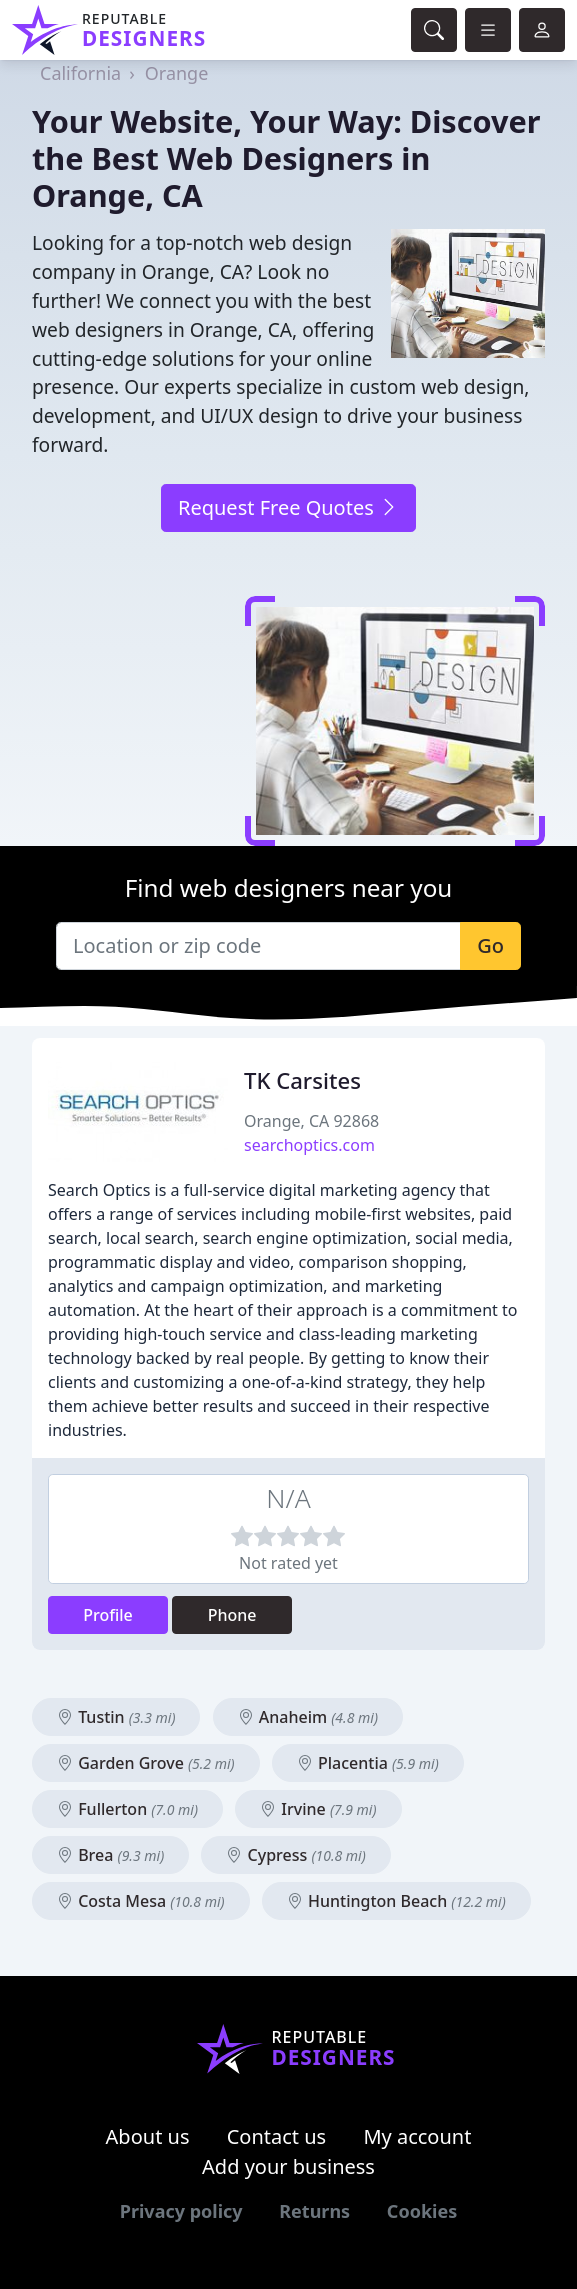  What do you see at coordinates (308, 1717) in the screenshot?
I see `Anaheim` at bounding box center [308, 1717].